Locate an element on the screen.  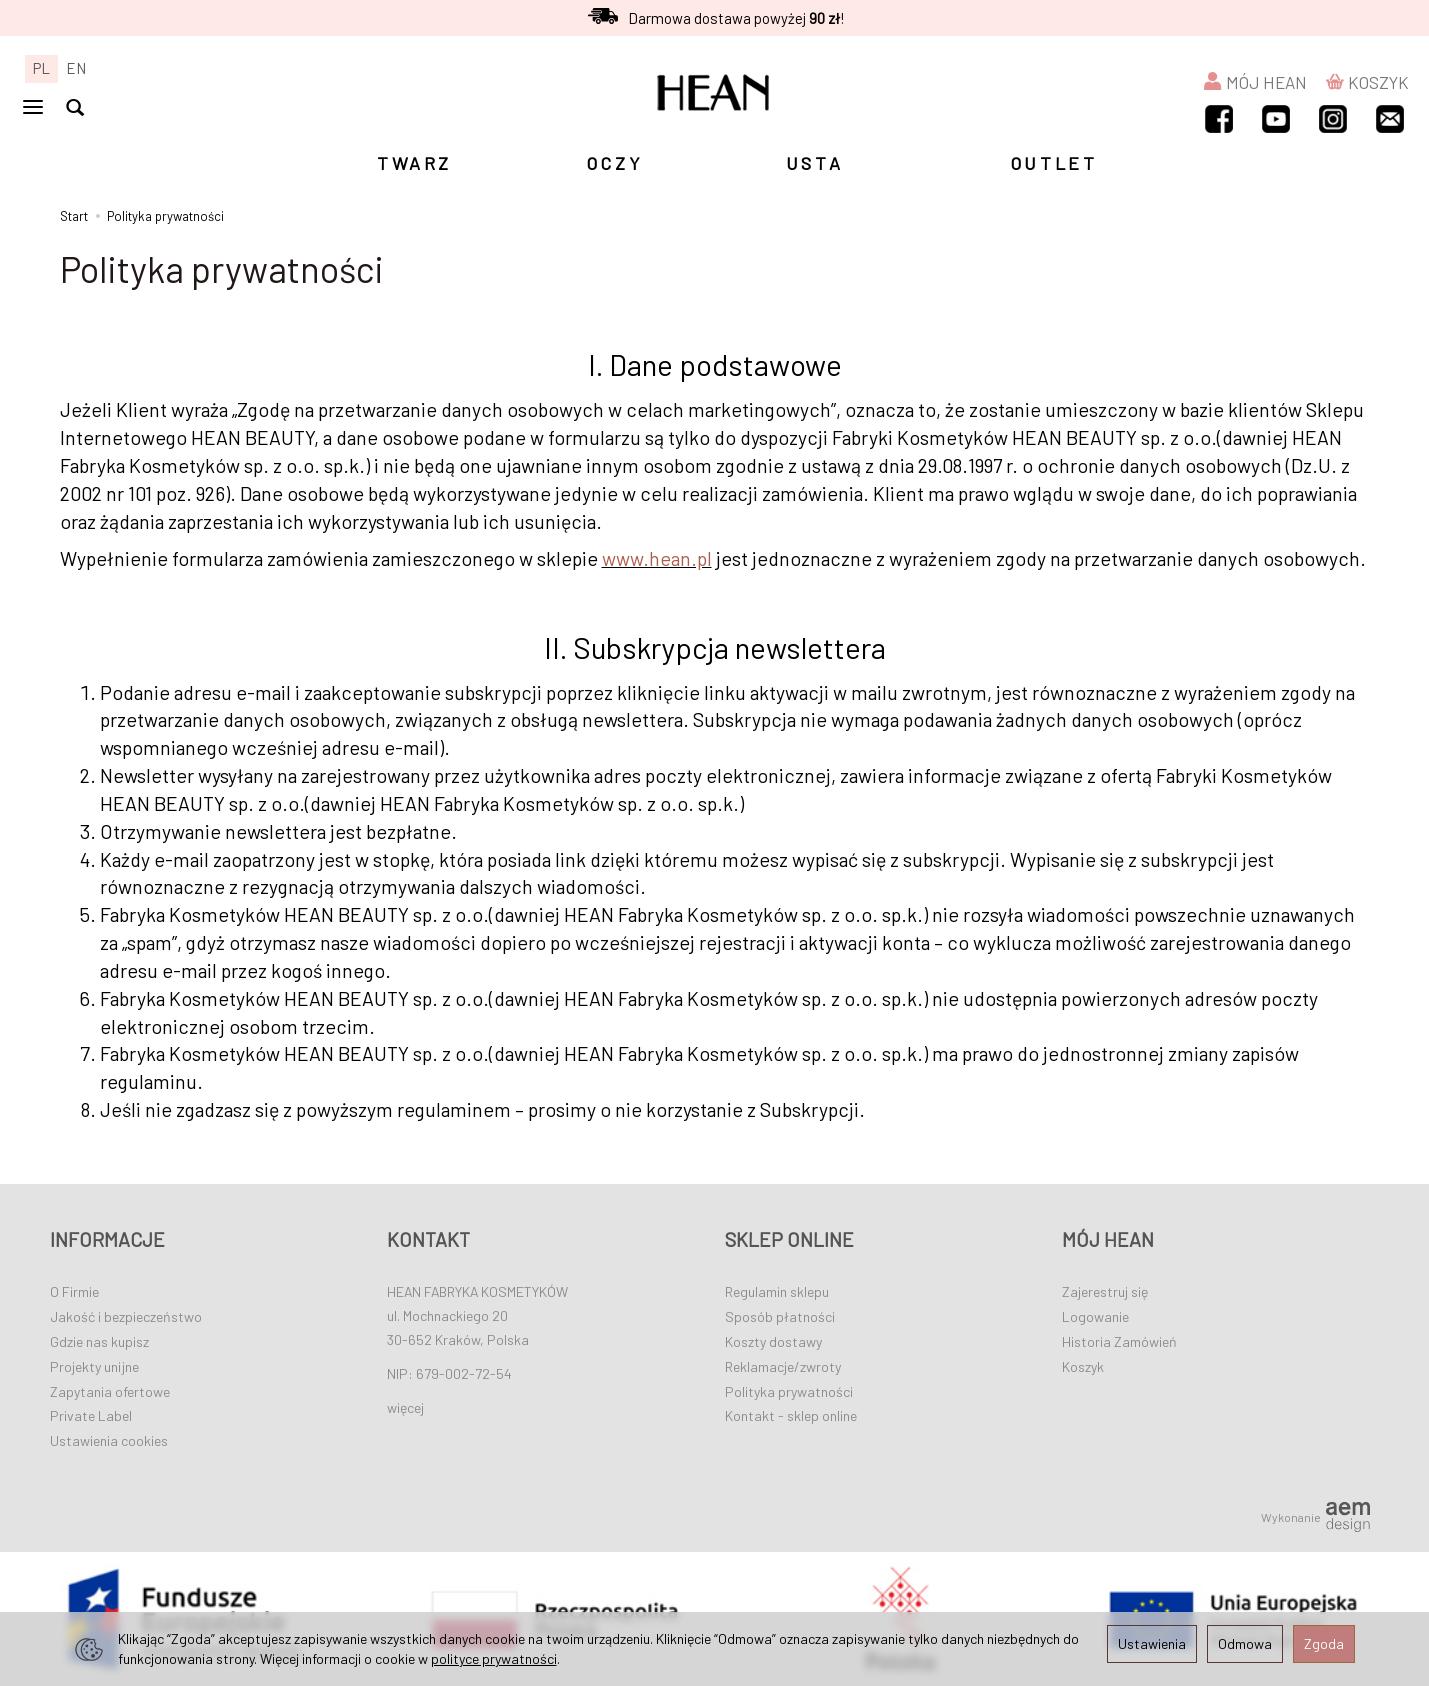
Koszyk is located at coordinates (1083, 1366).